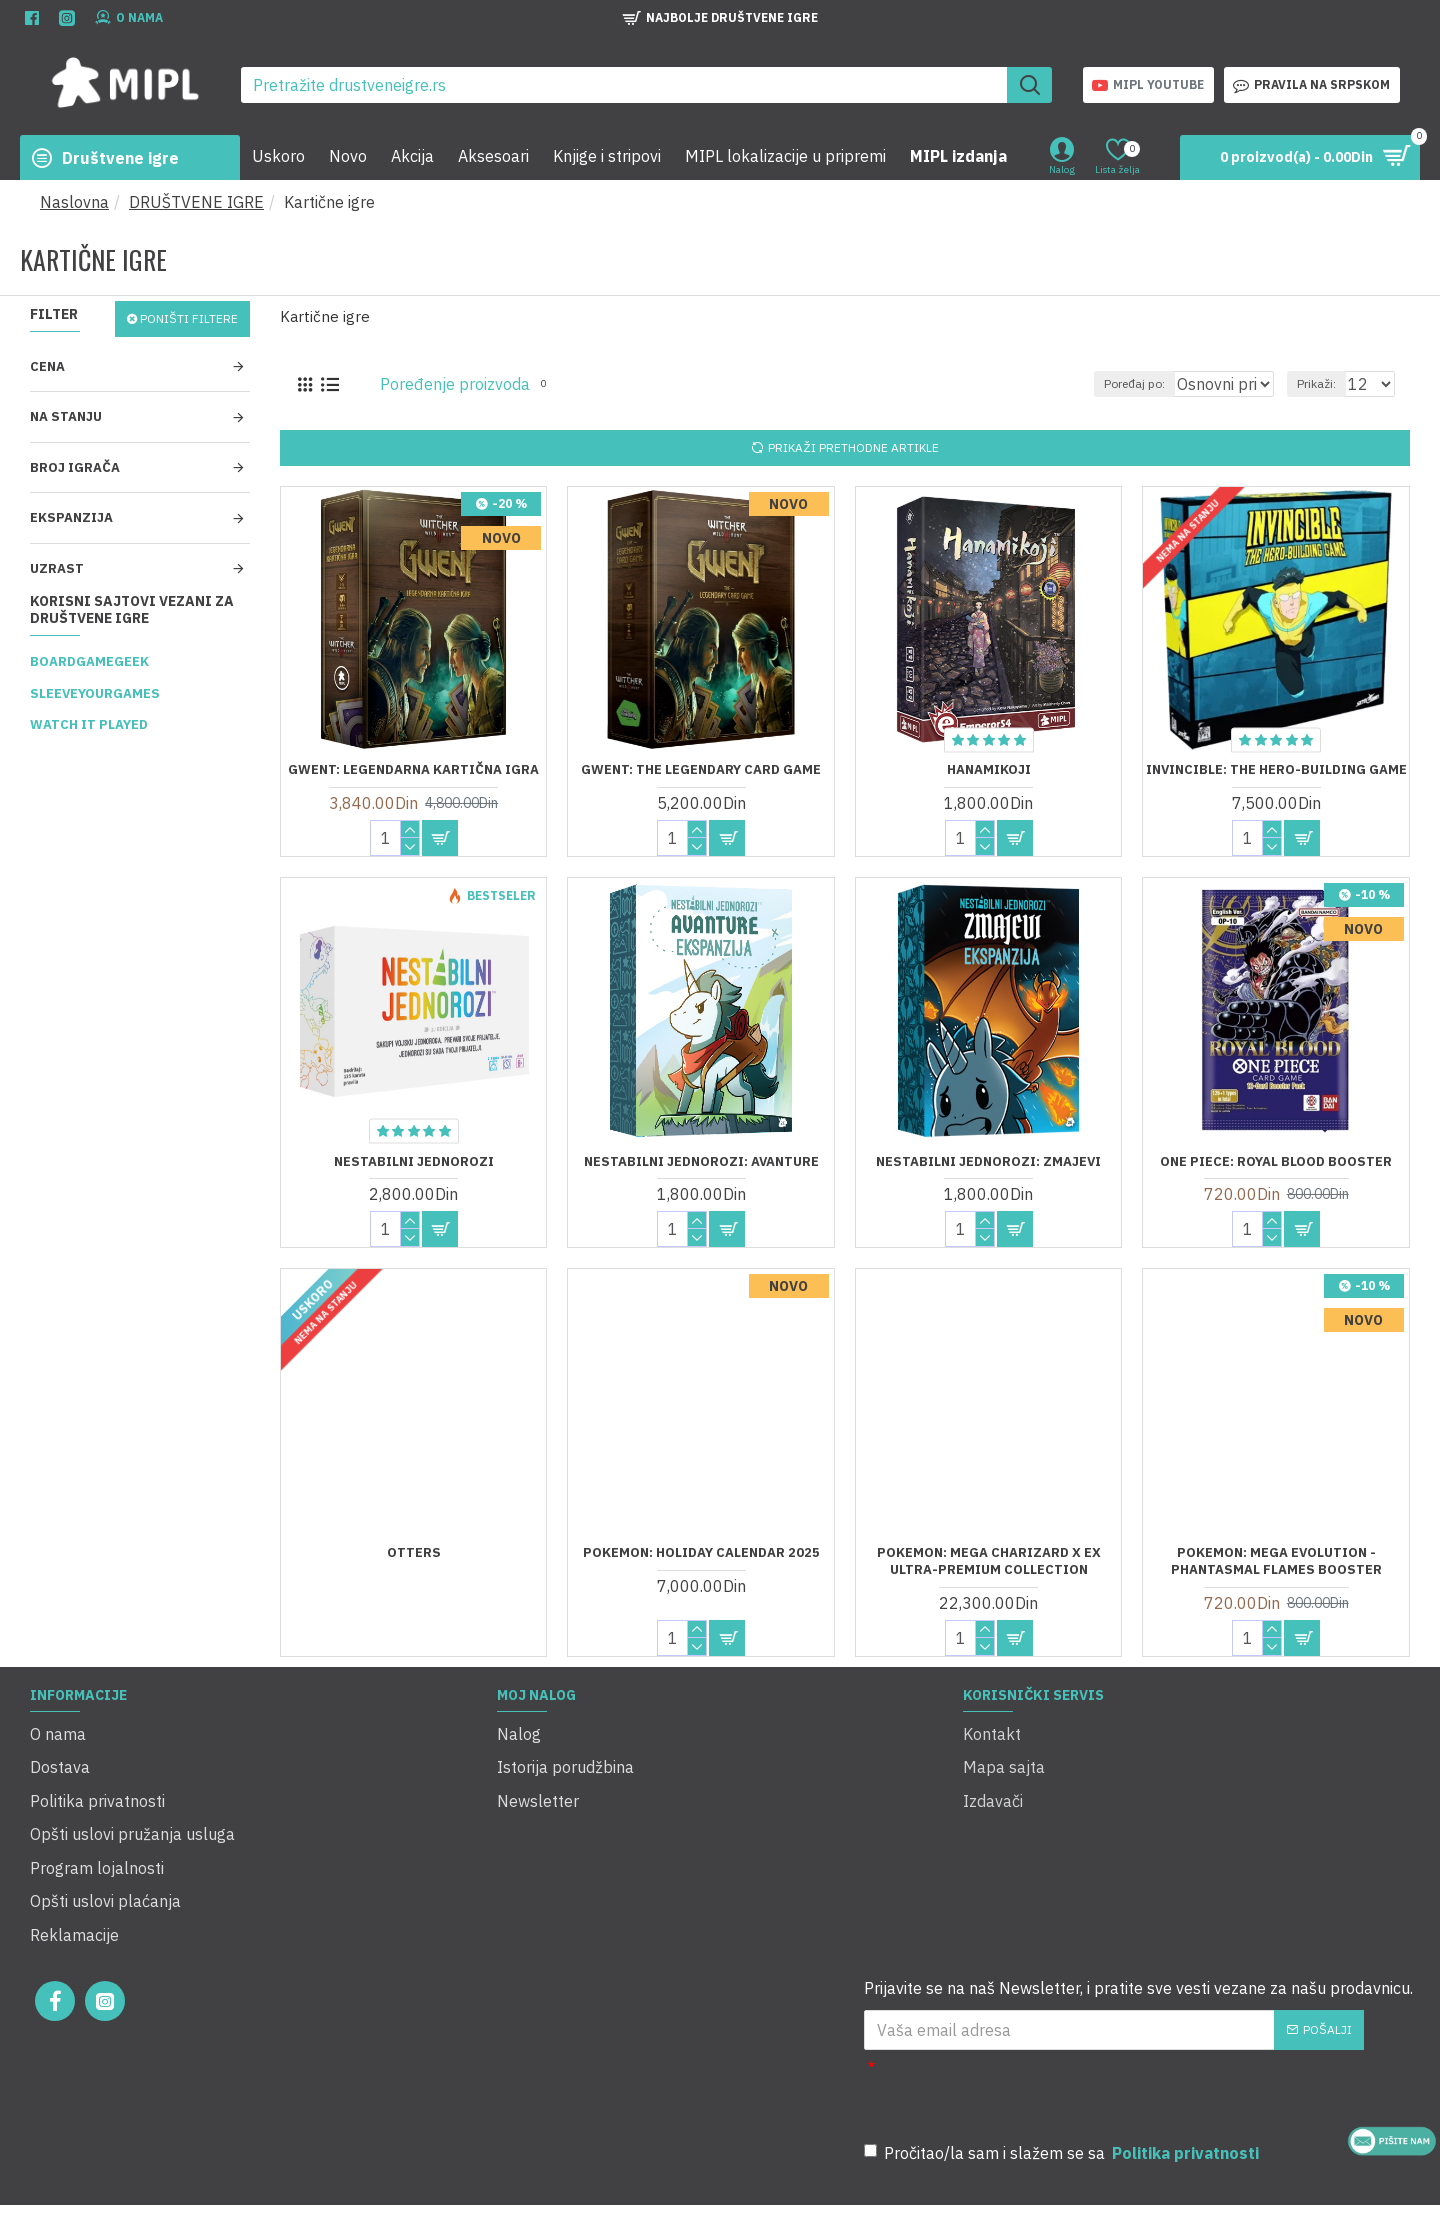 The image size is (1440, 2214). Describe the element at coordinates (853, 447) in the screenshot. I see `Prikaži prethodne artikle` at that location.